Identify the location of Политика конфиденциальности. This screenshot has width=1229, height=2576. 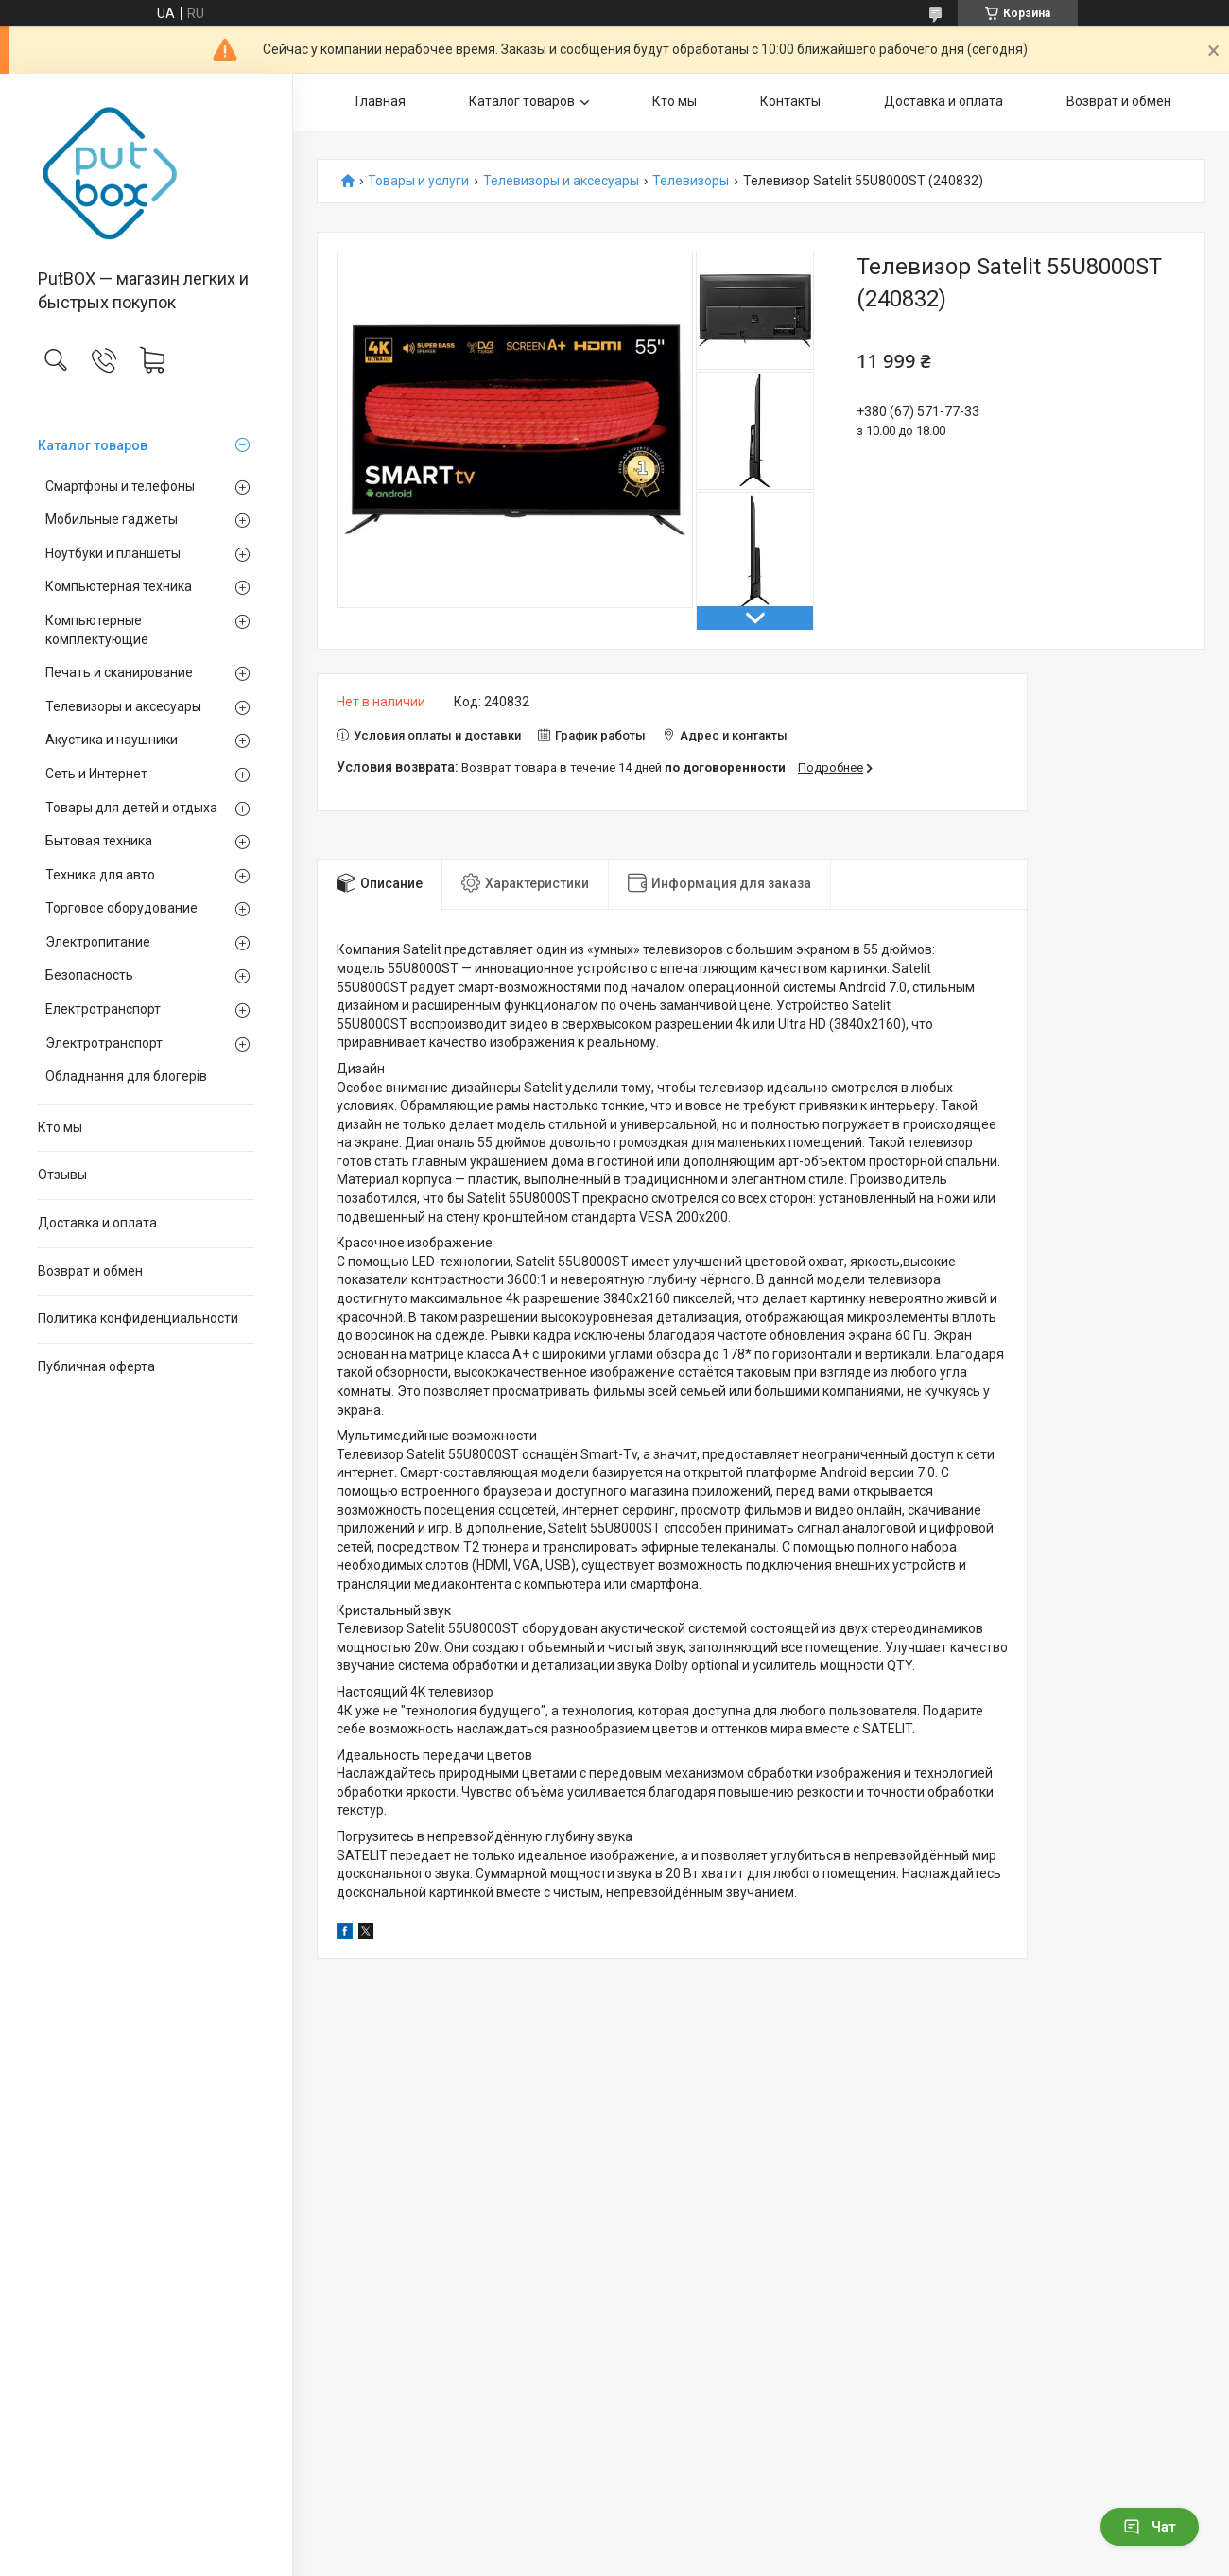
(138, 1318).